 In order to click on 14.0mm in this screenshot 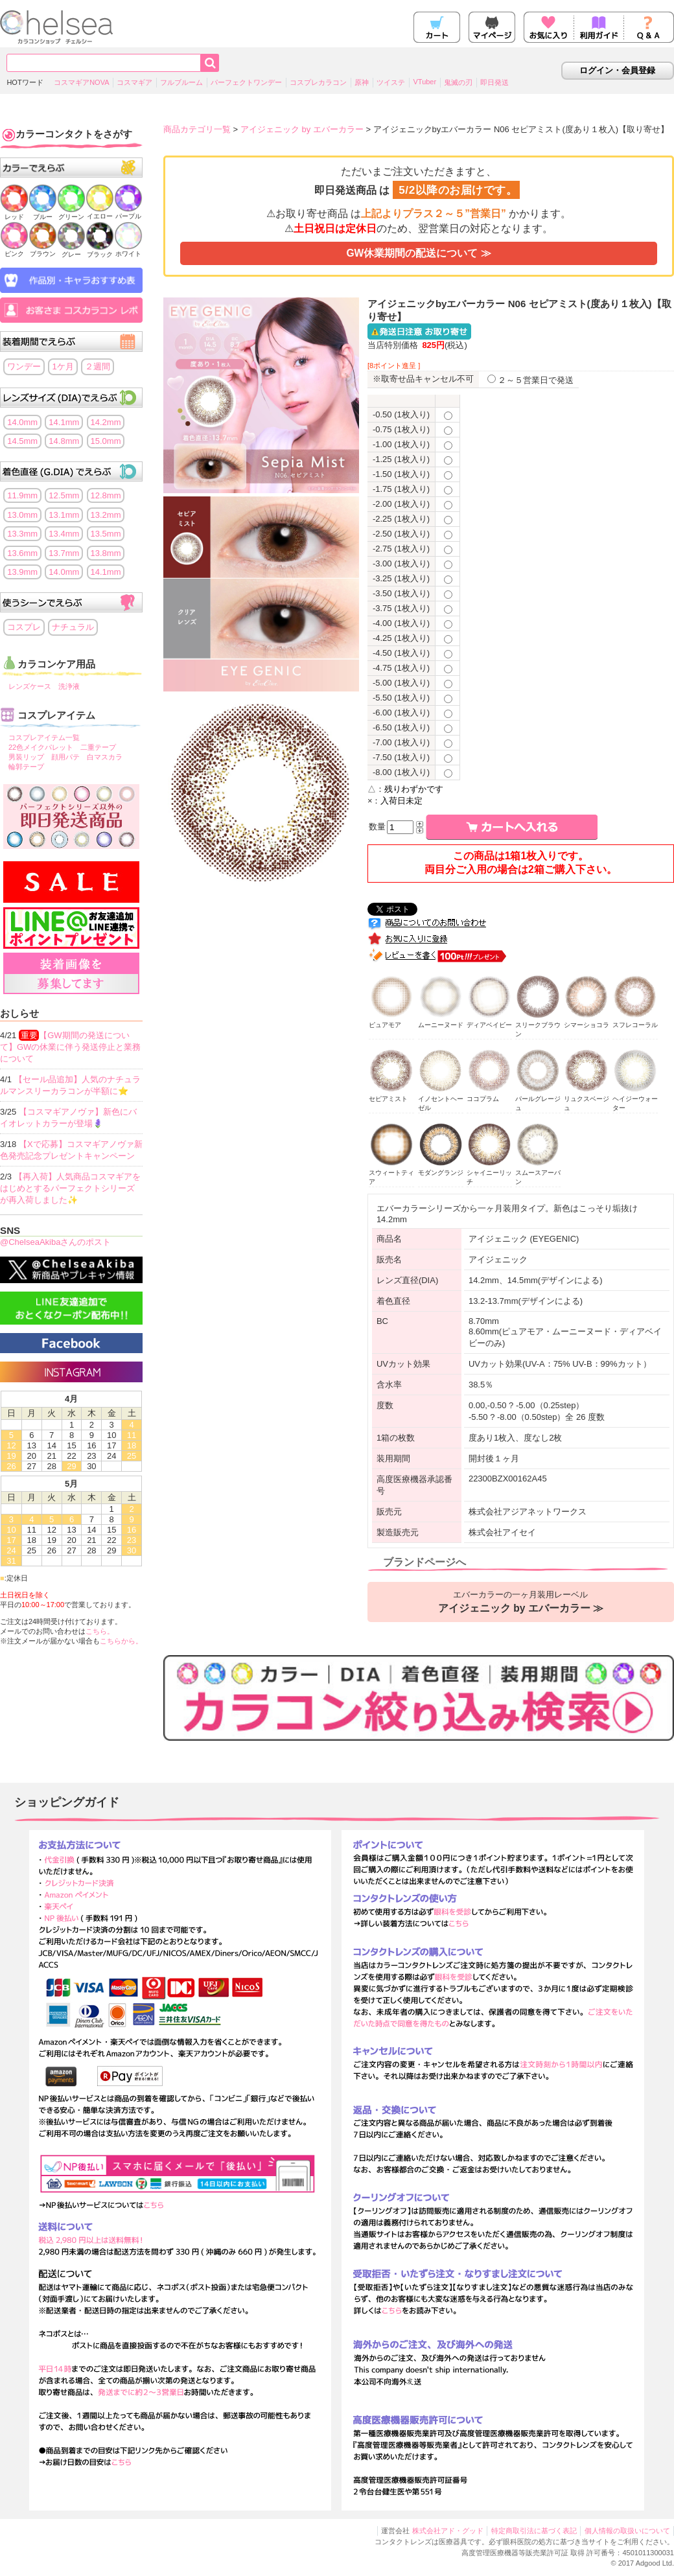, I will do `click(22, 422)`.